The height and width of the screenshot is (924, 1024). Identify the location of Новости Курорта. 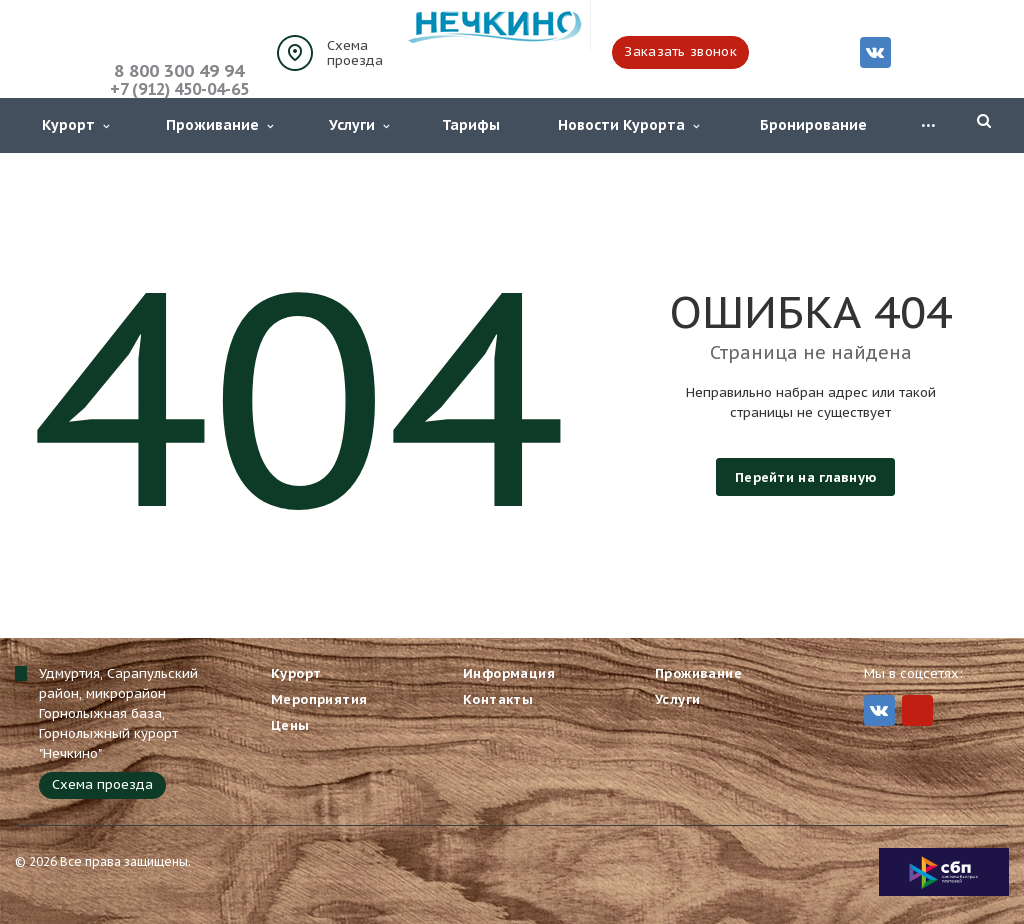
(628, 125).